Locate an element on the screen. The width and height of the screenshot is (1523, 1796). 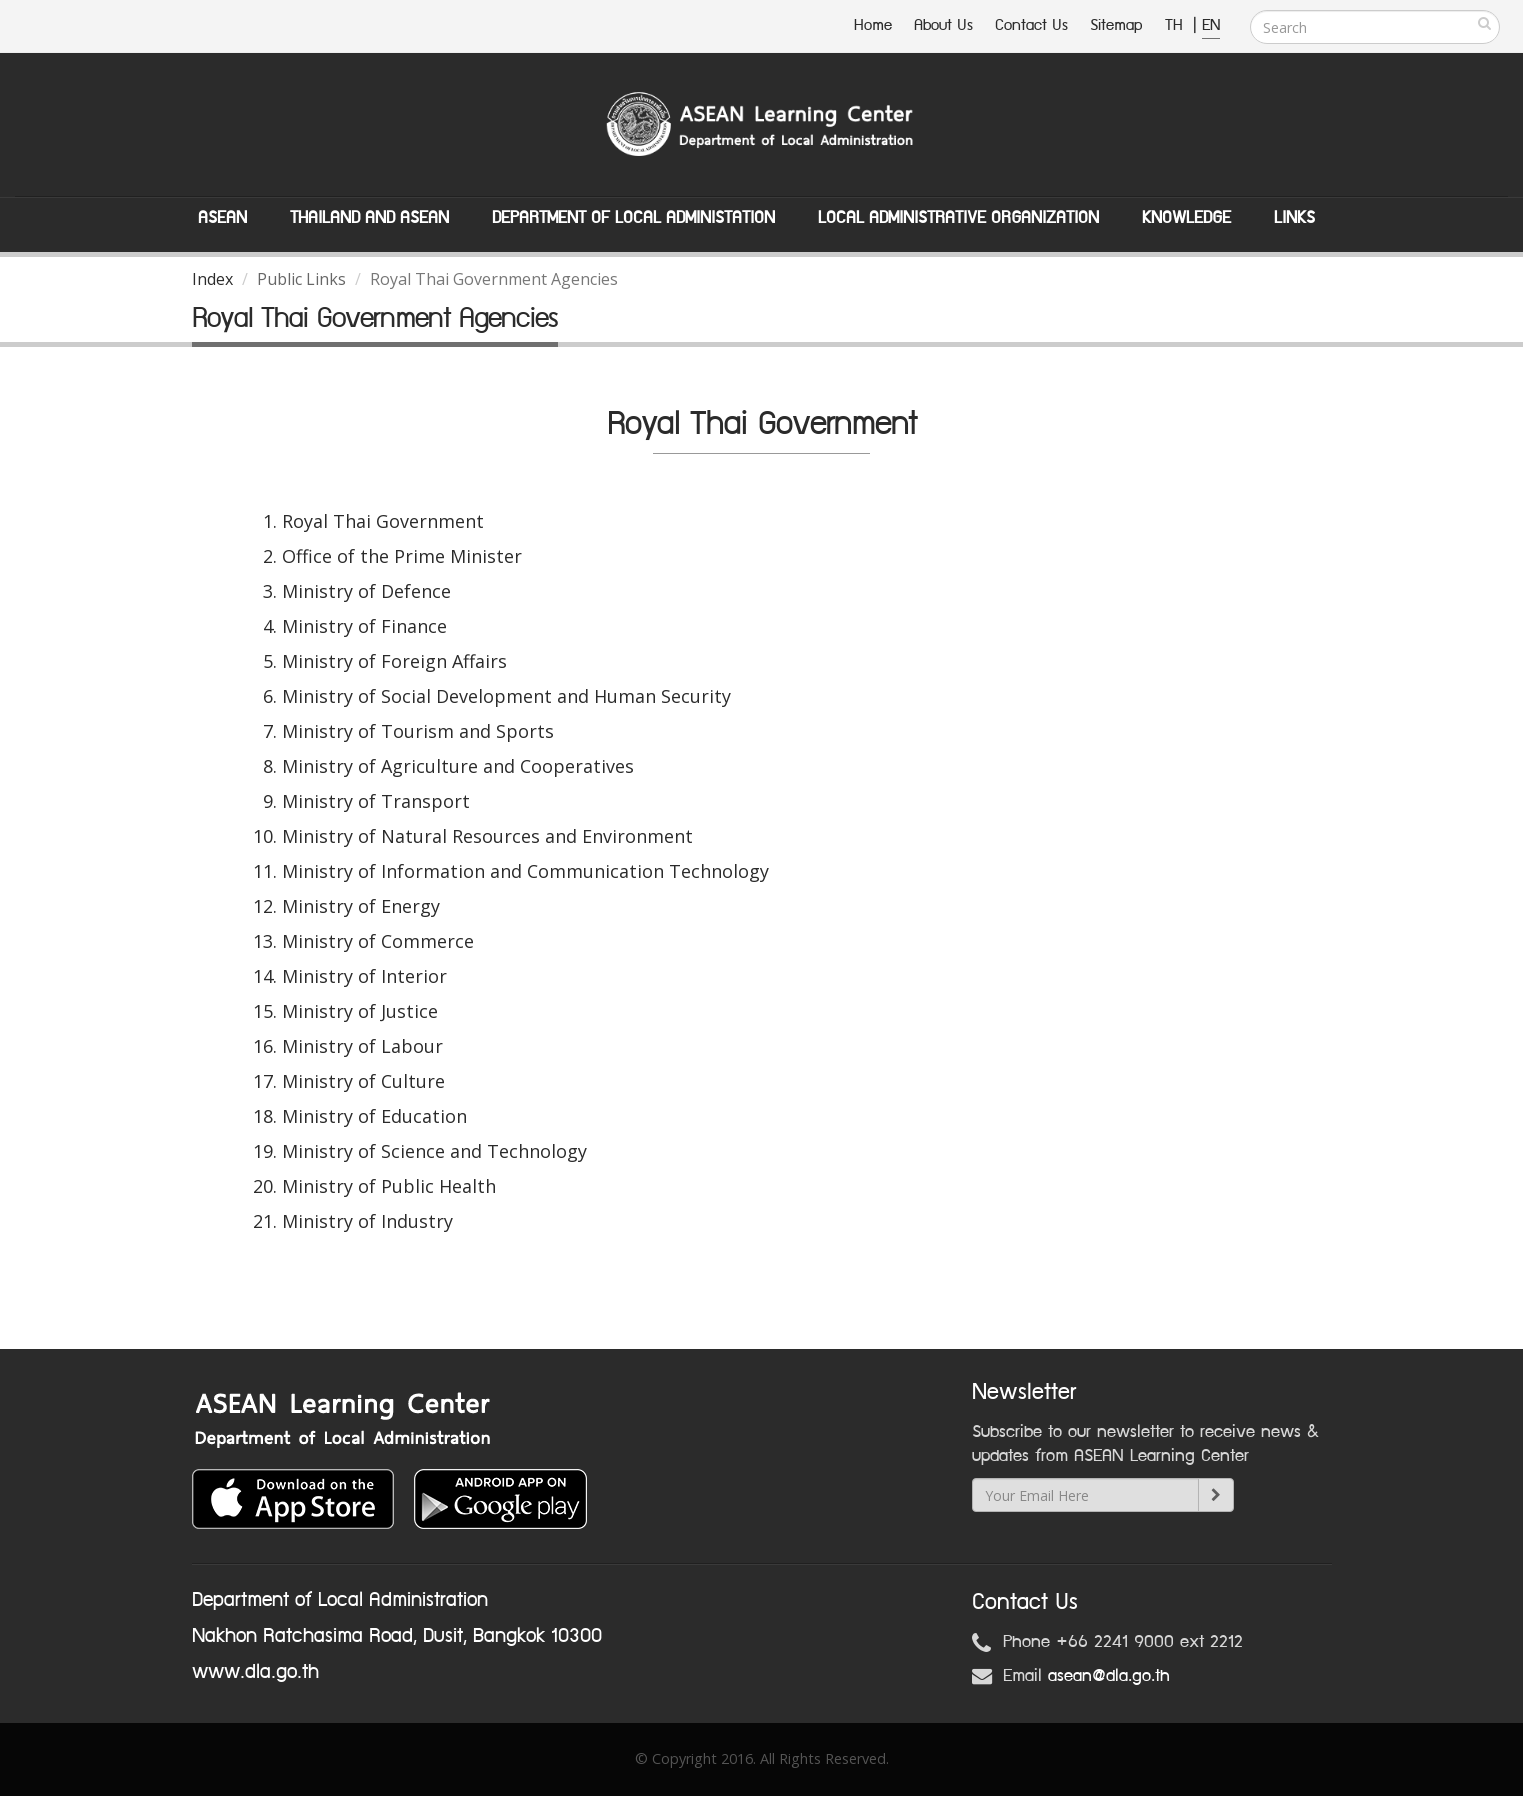
Ministry of Agriculture and Cooperatives is located at coordinates (458, 766).